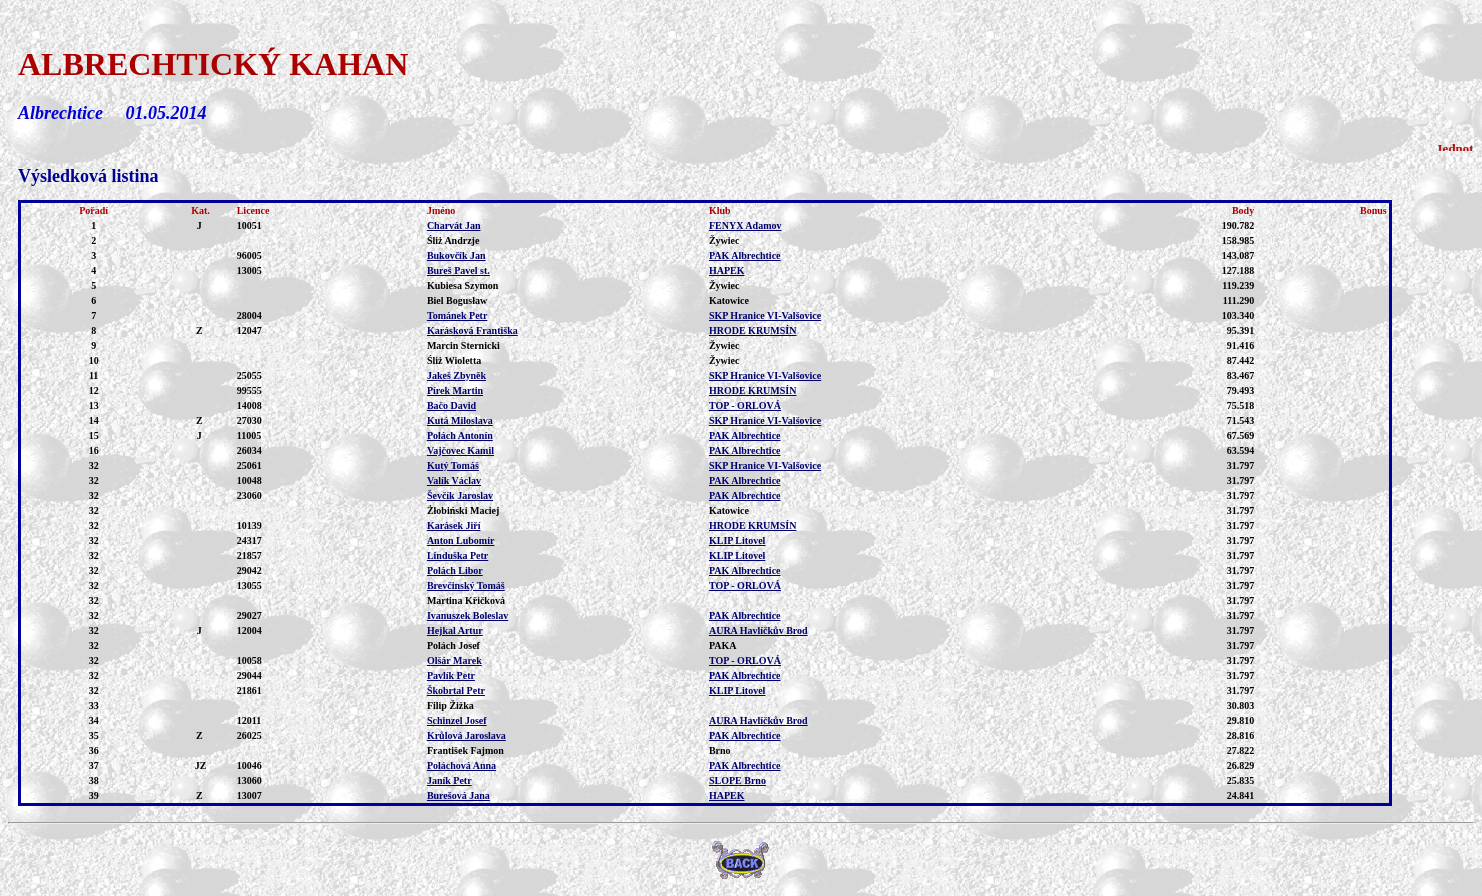 Image resolution: width=1482 pixels, height=896 pixels. I want to click on Bureš Pavel st., so click(458, 270).